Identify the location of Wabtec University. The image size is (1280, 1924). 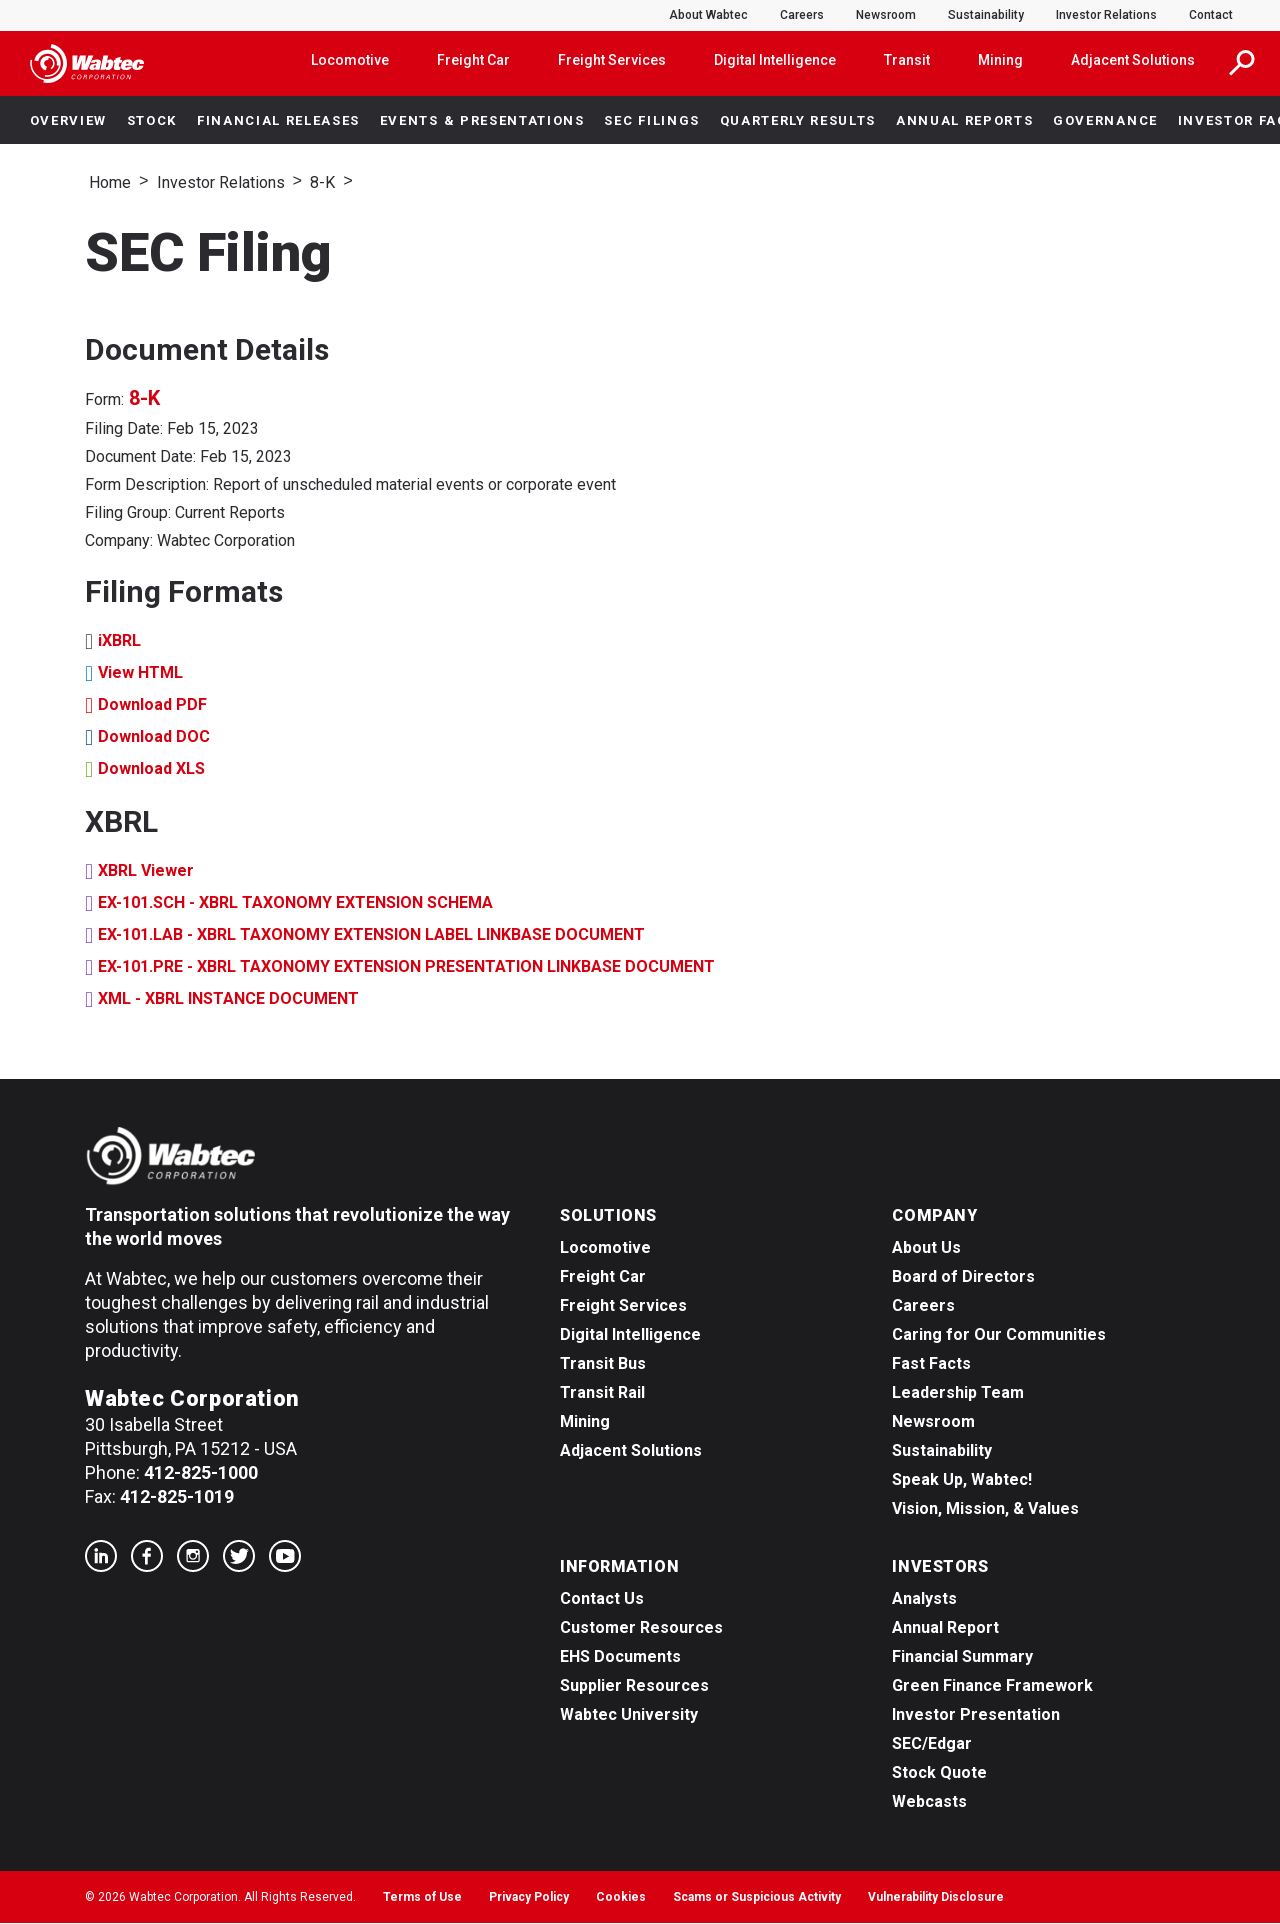
(629, 1715).